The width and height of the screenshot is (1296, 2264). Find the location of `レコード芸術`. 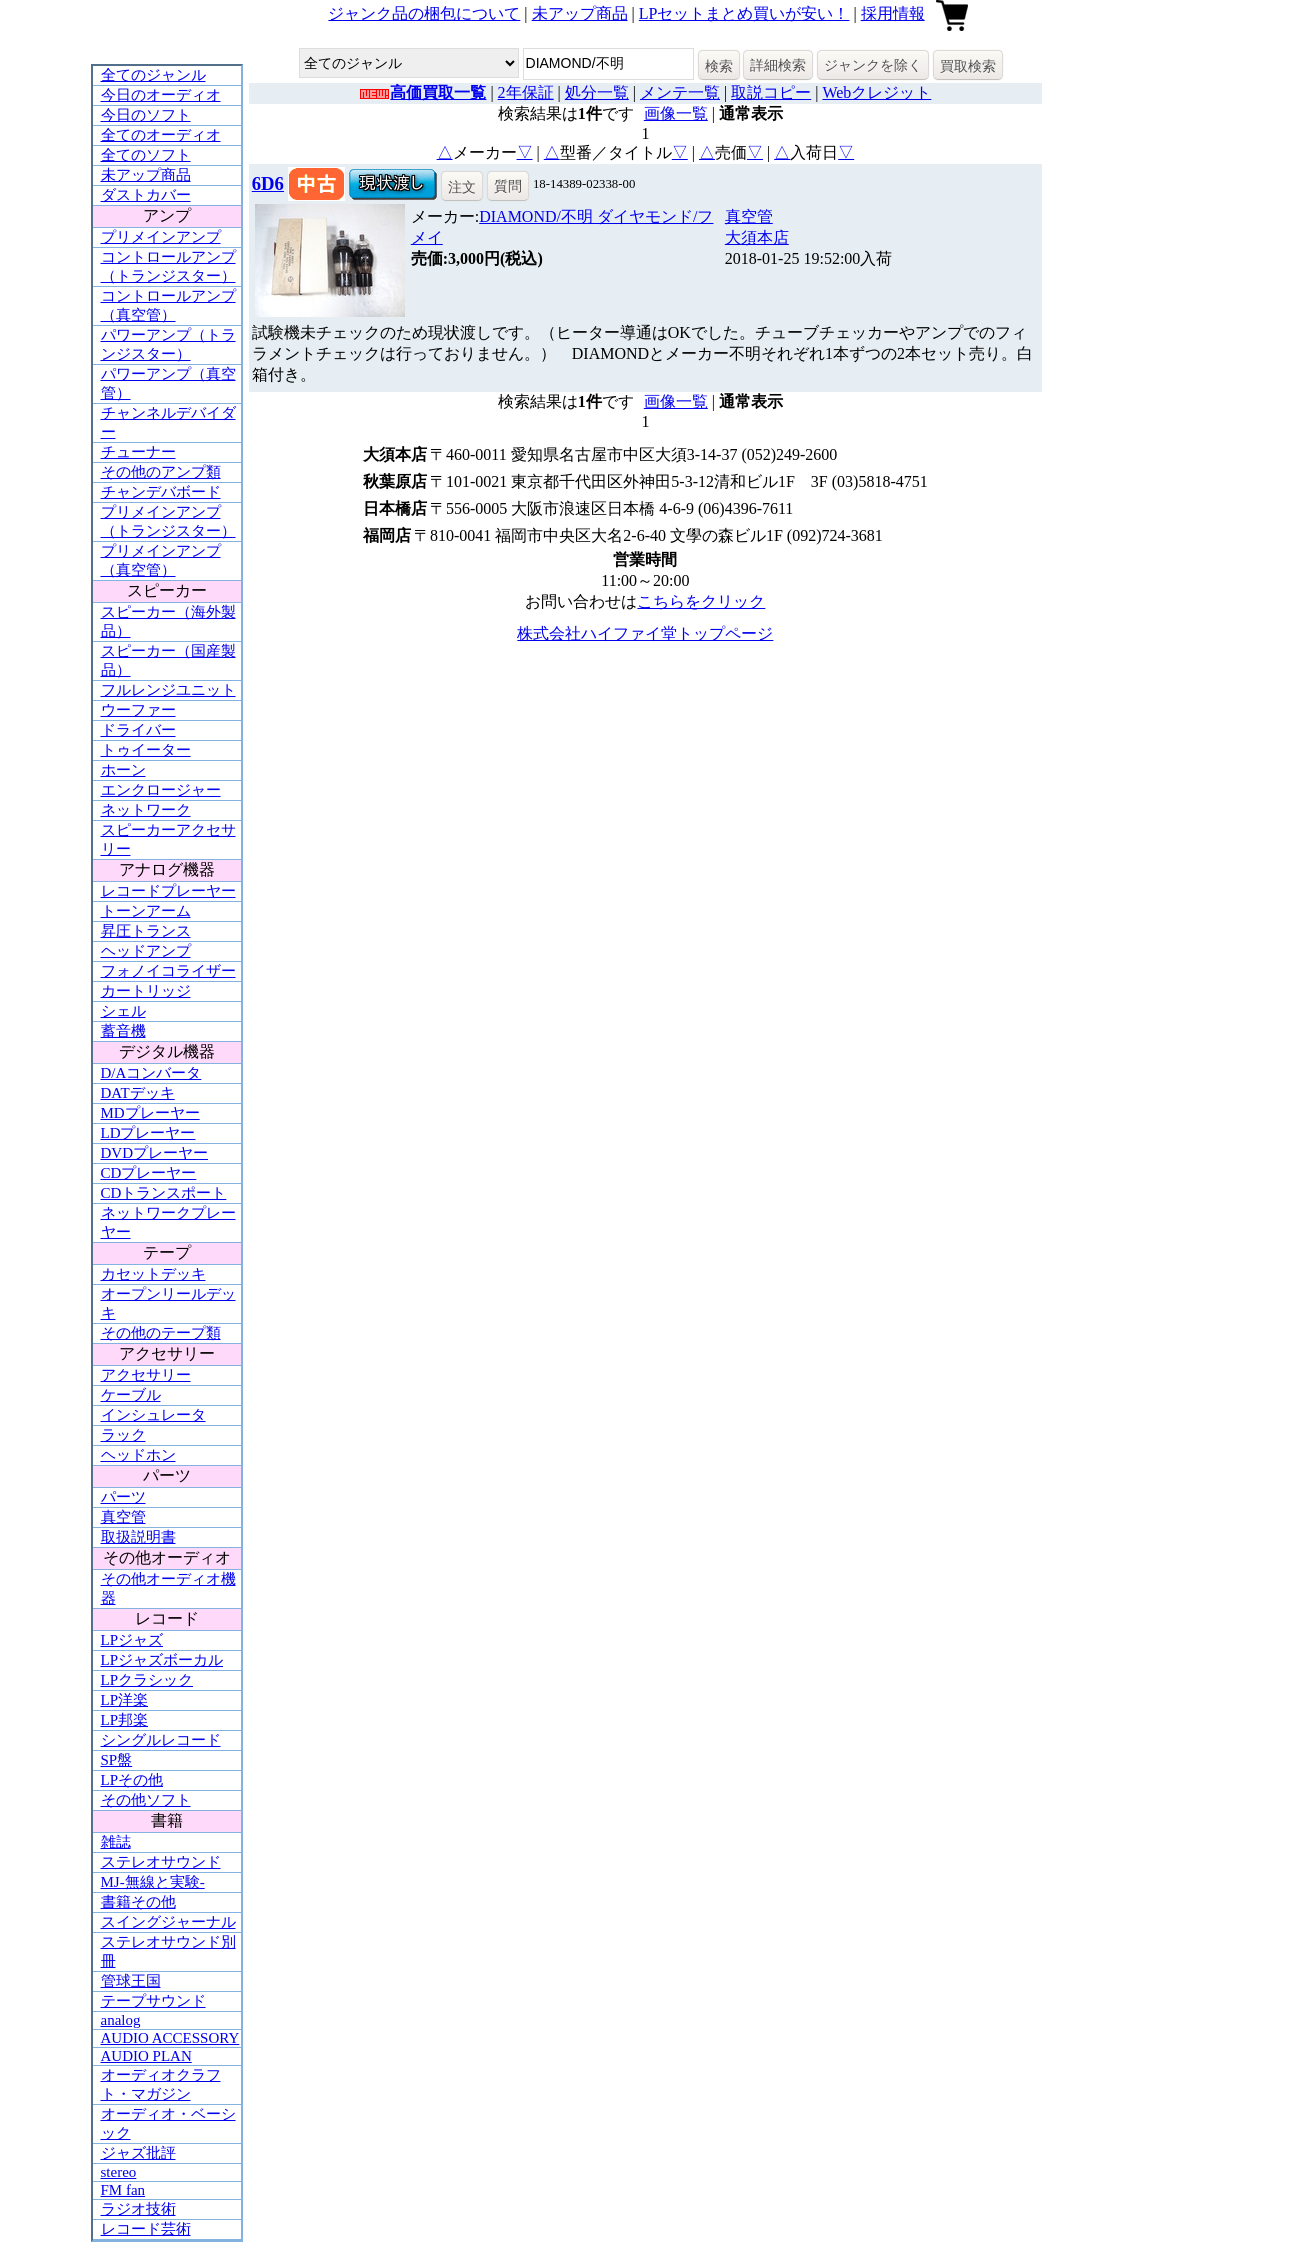

レコード芸術 is located at coordinates (146, 2229).